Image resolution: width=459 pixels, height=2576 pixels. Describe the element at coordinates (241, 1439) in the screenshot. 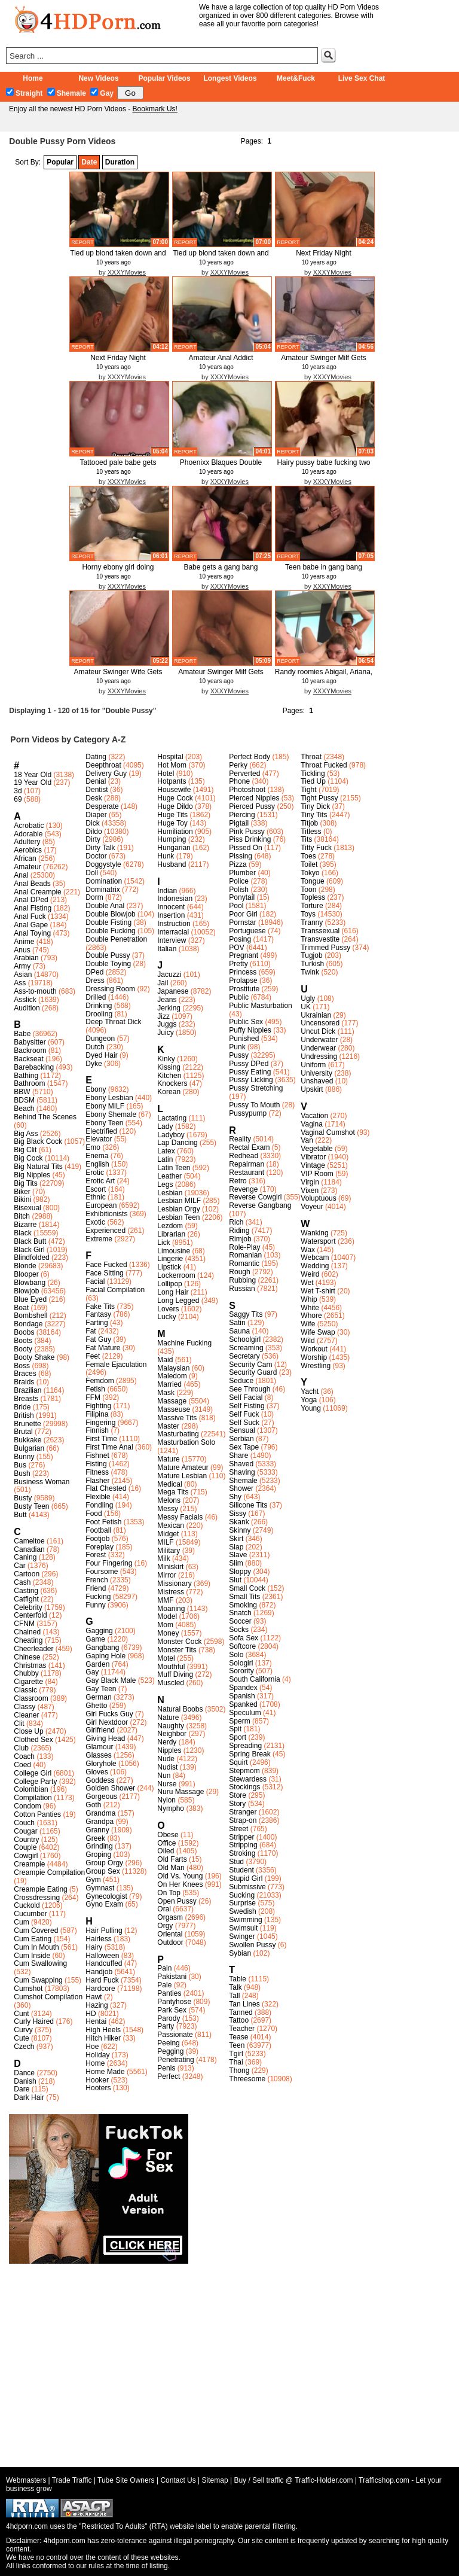

I see `Serbian` at that location.